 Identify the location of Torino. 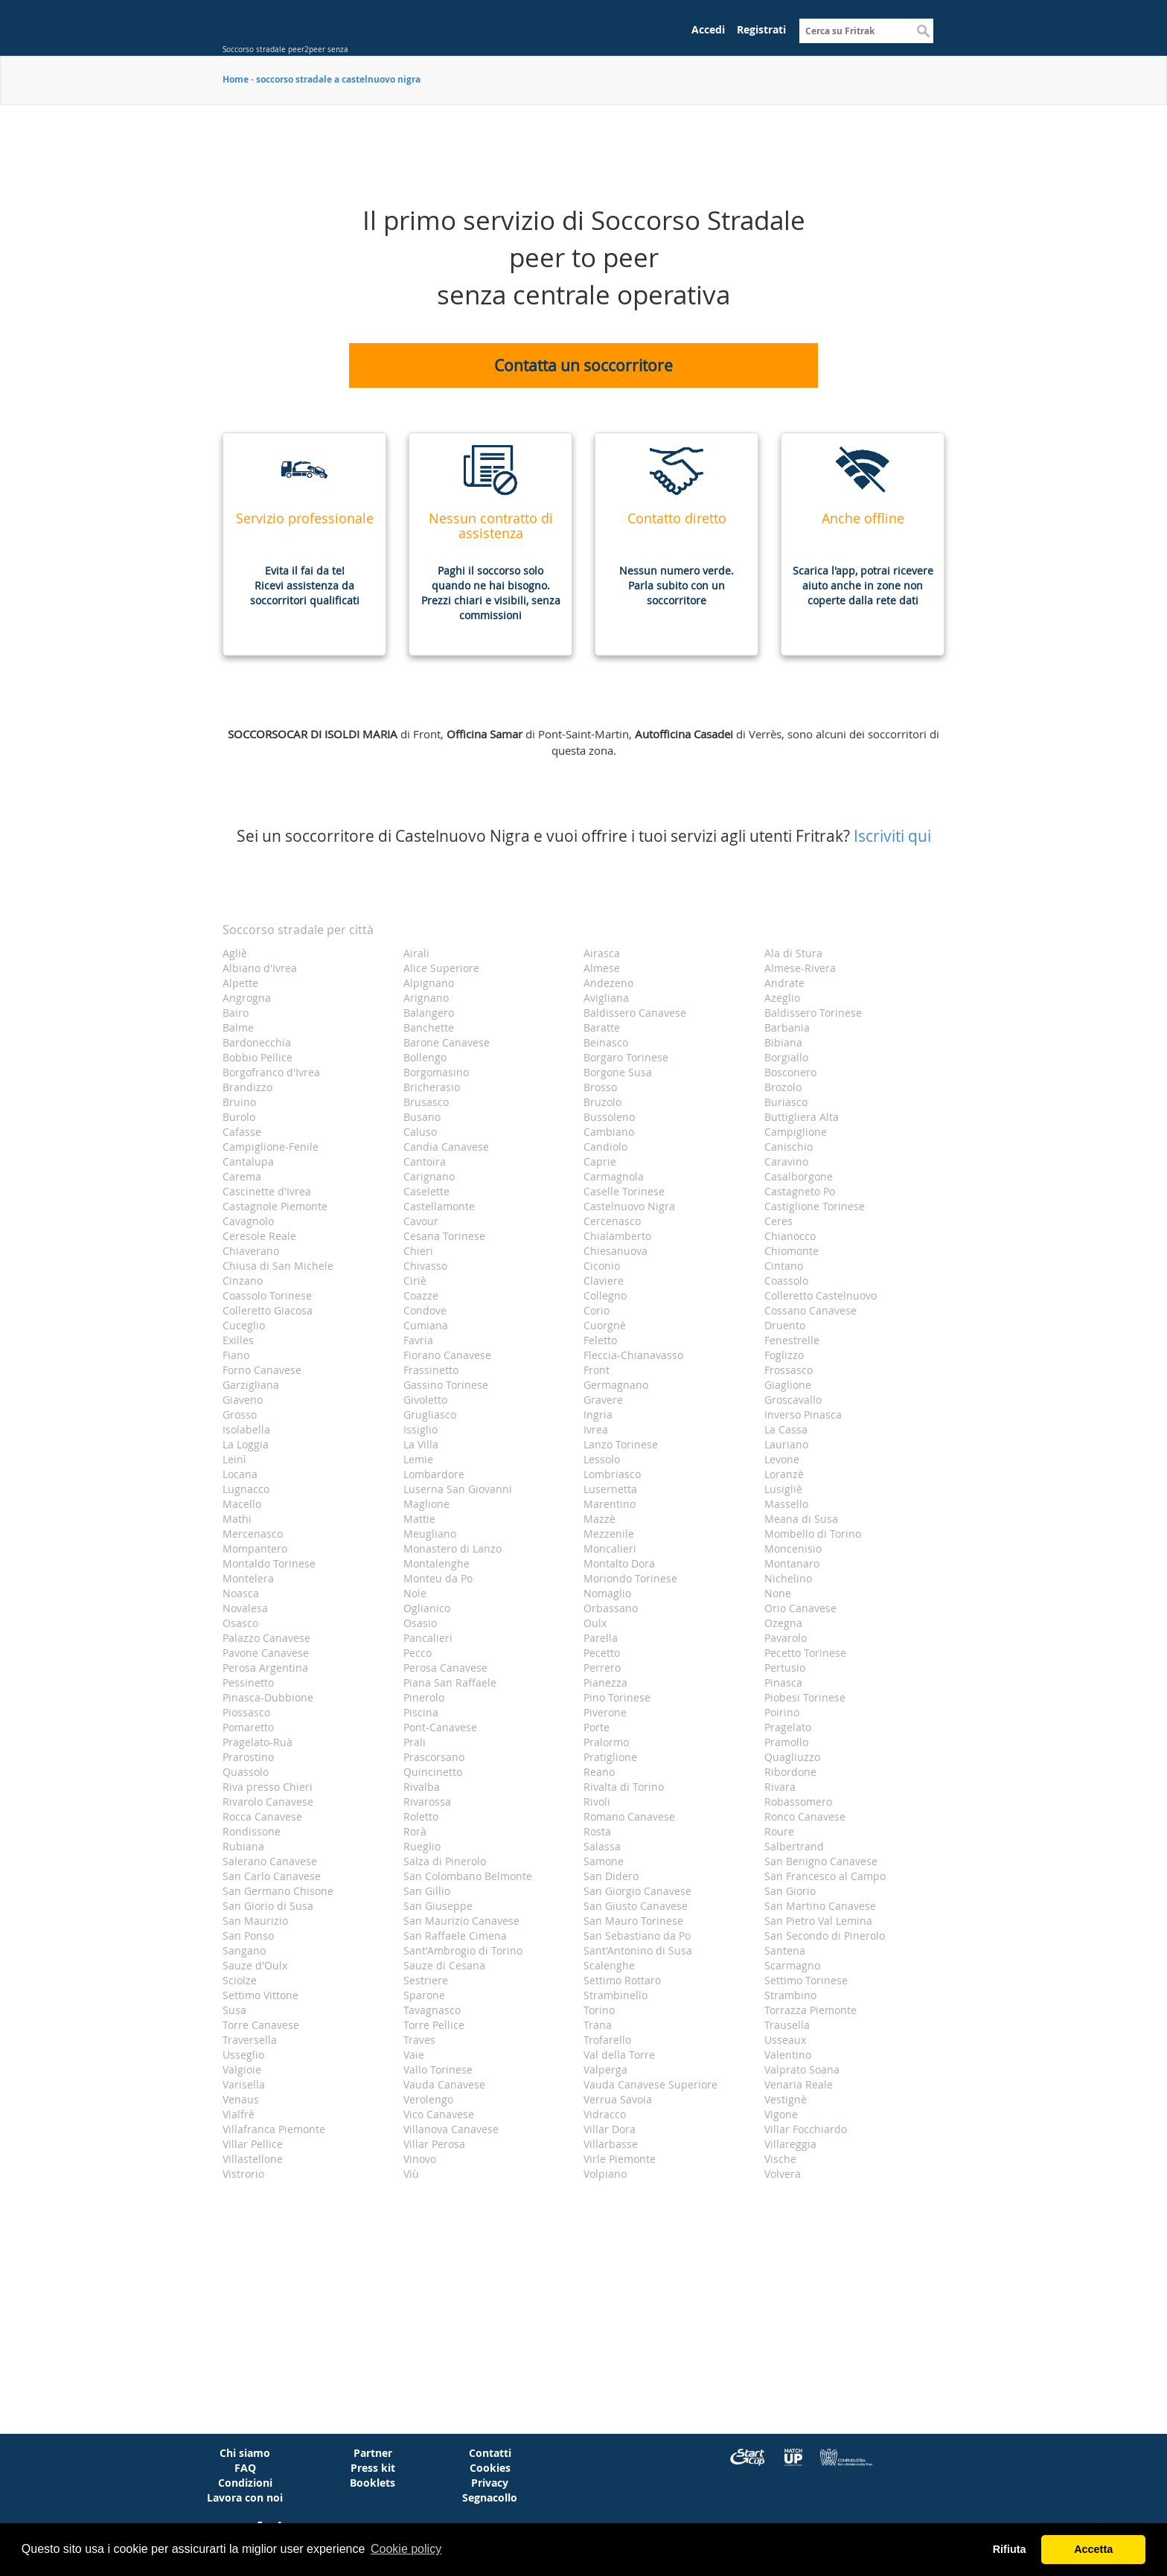
(599, 2010).